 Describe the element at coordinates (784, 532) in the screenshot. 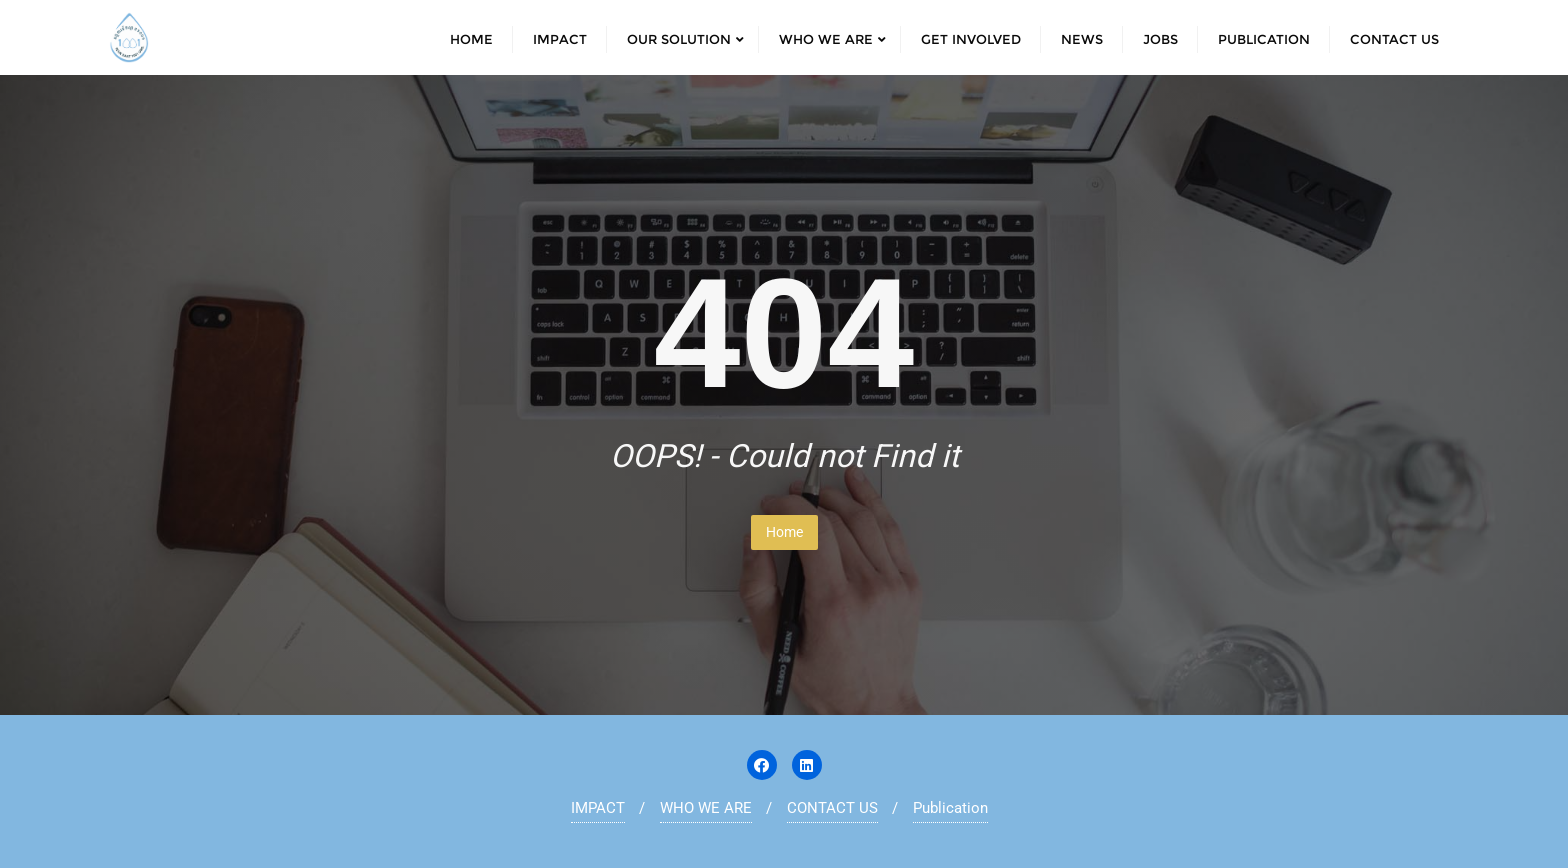

I see `Home` at that location.